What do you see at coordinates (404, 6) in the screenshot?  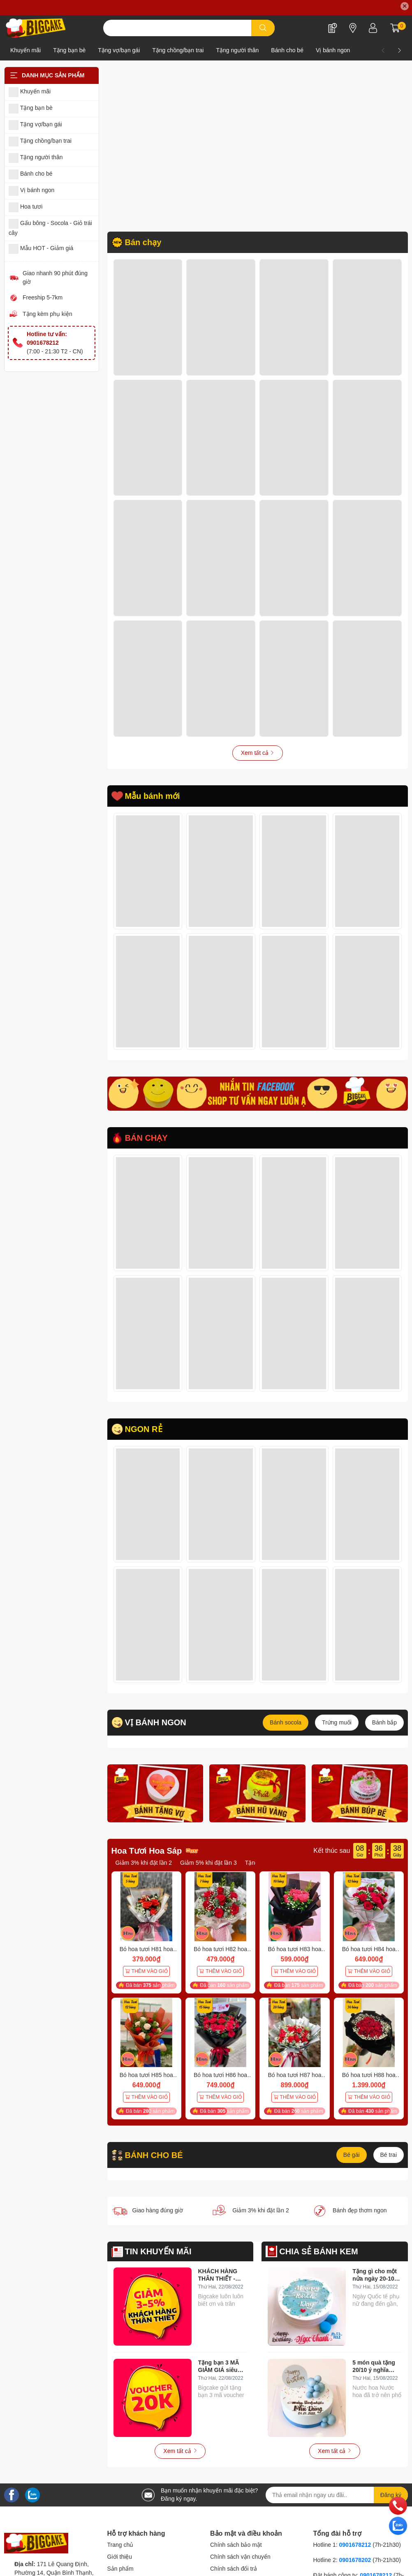 I see `✕ [Close]` at bounding box center [404, 6].